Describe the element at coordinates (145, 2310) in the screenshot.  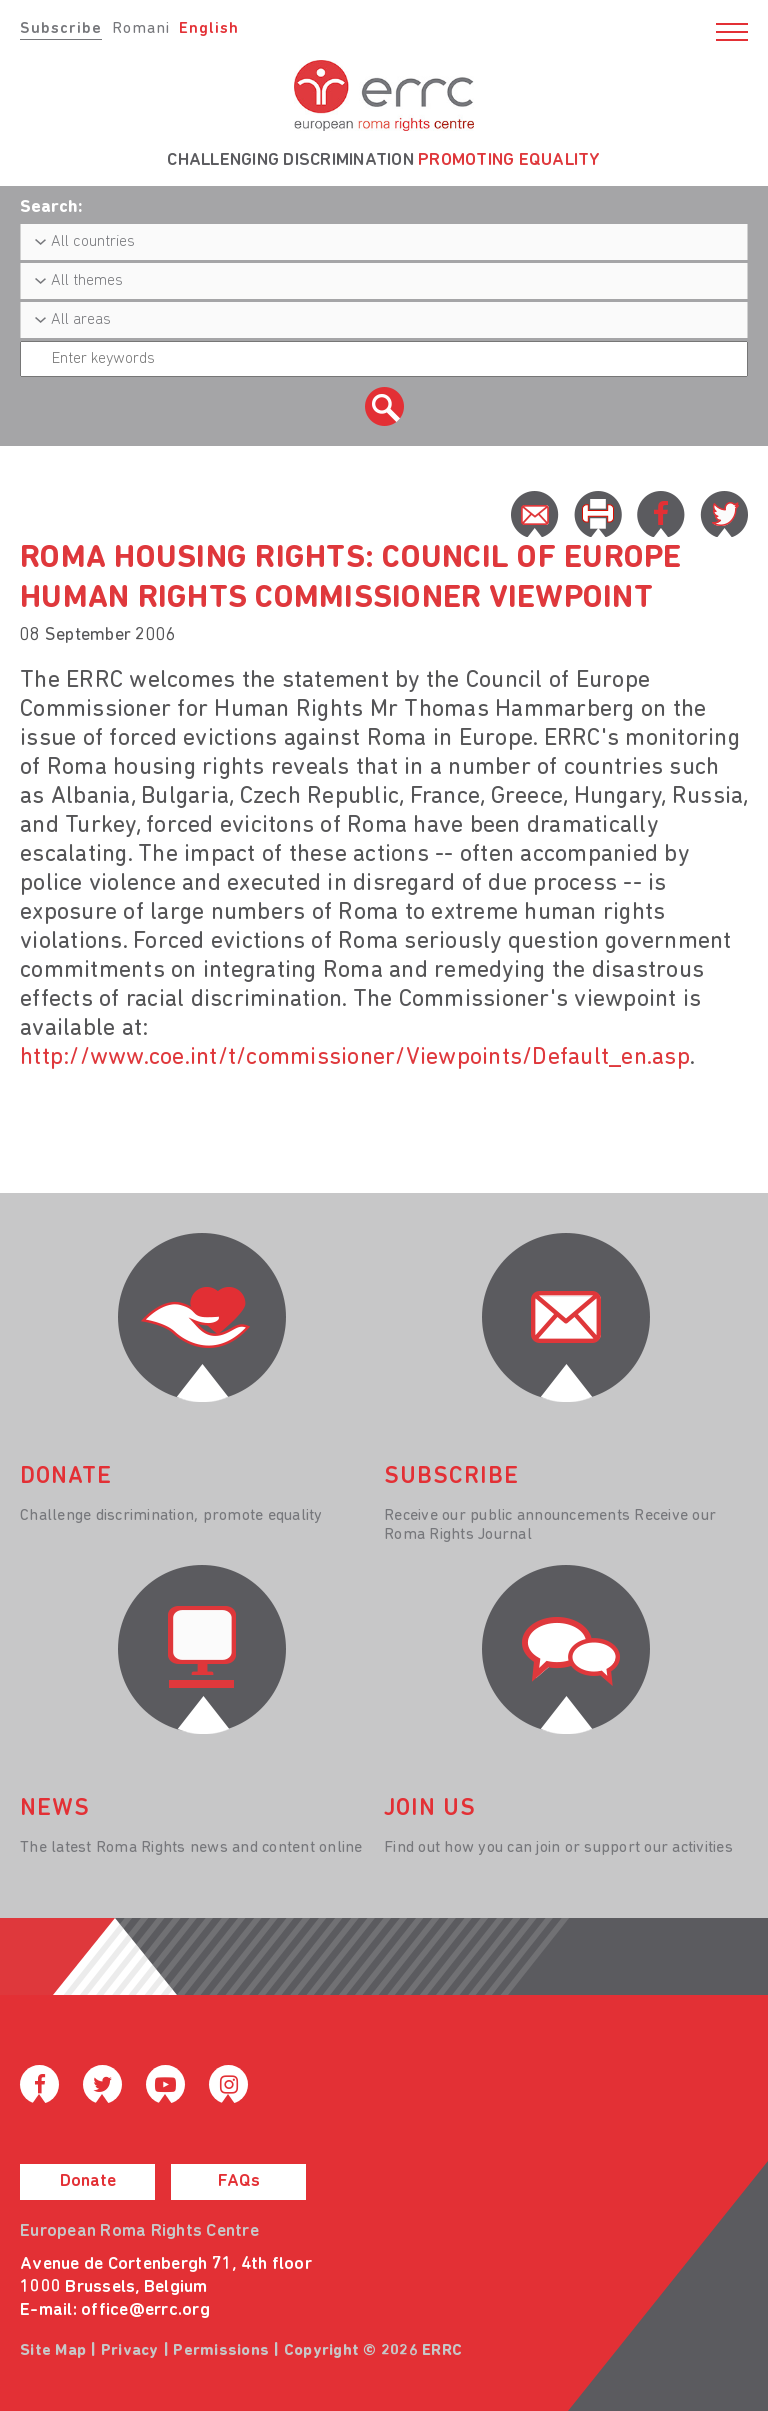
I see `office@errc.org` at that location.